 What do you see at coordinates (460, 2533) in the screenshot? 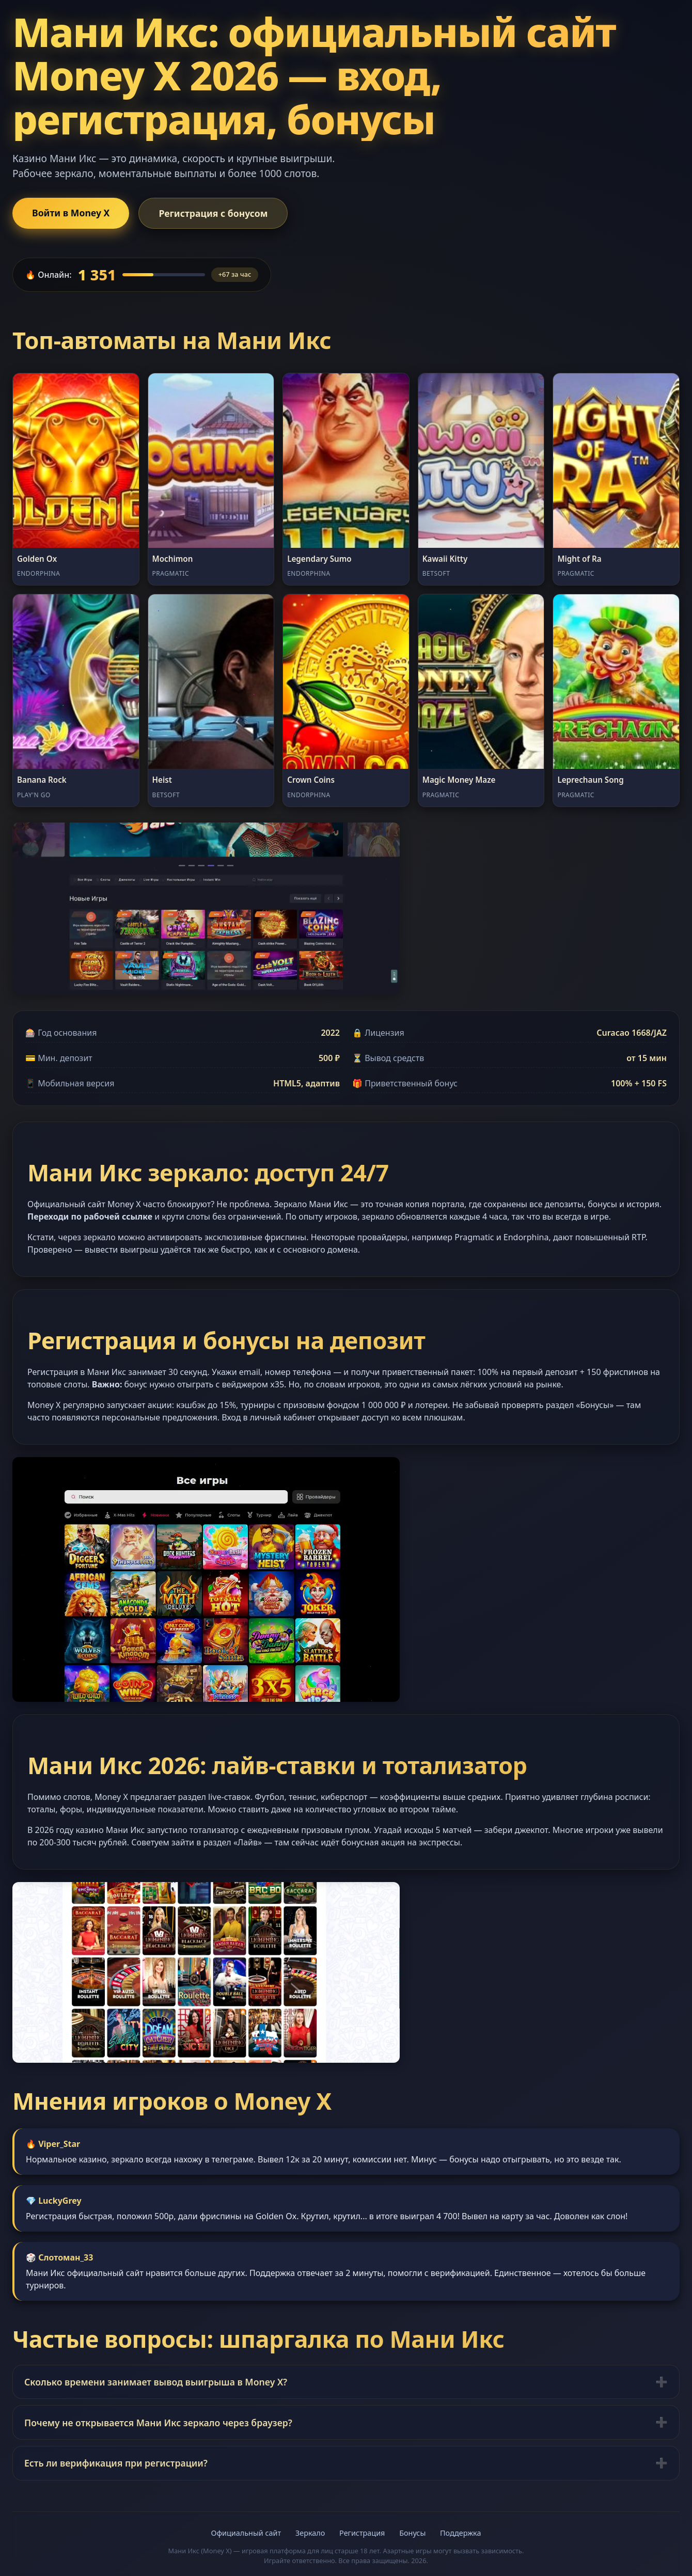
I see `Поддержка` at bounding box center [460, 2533].